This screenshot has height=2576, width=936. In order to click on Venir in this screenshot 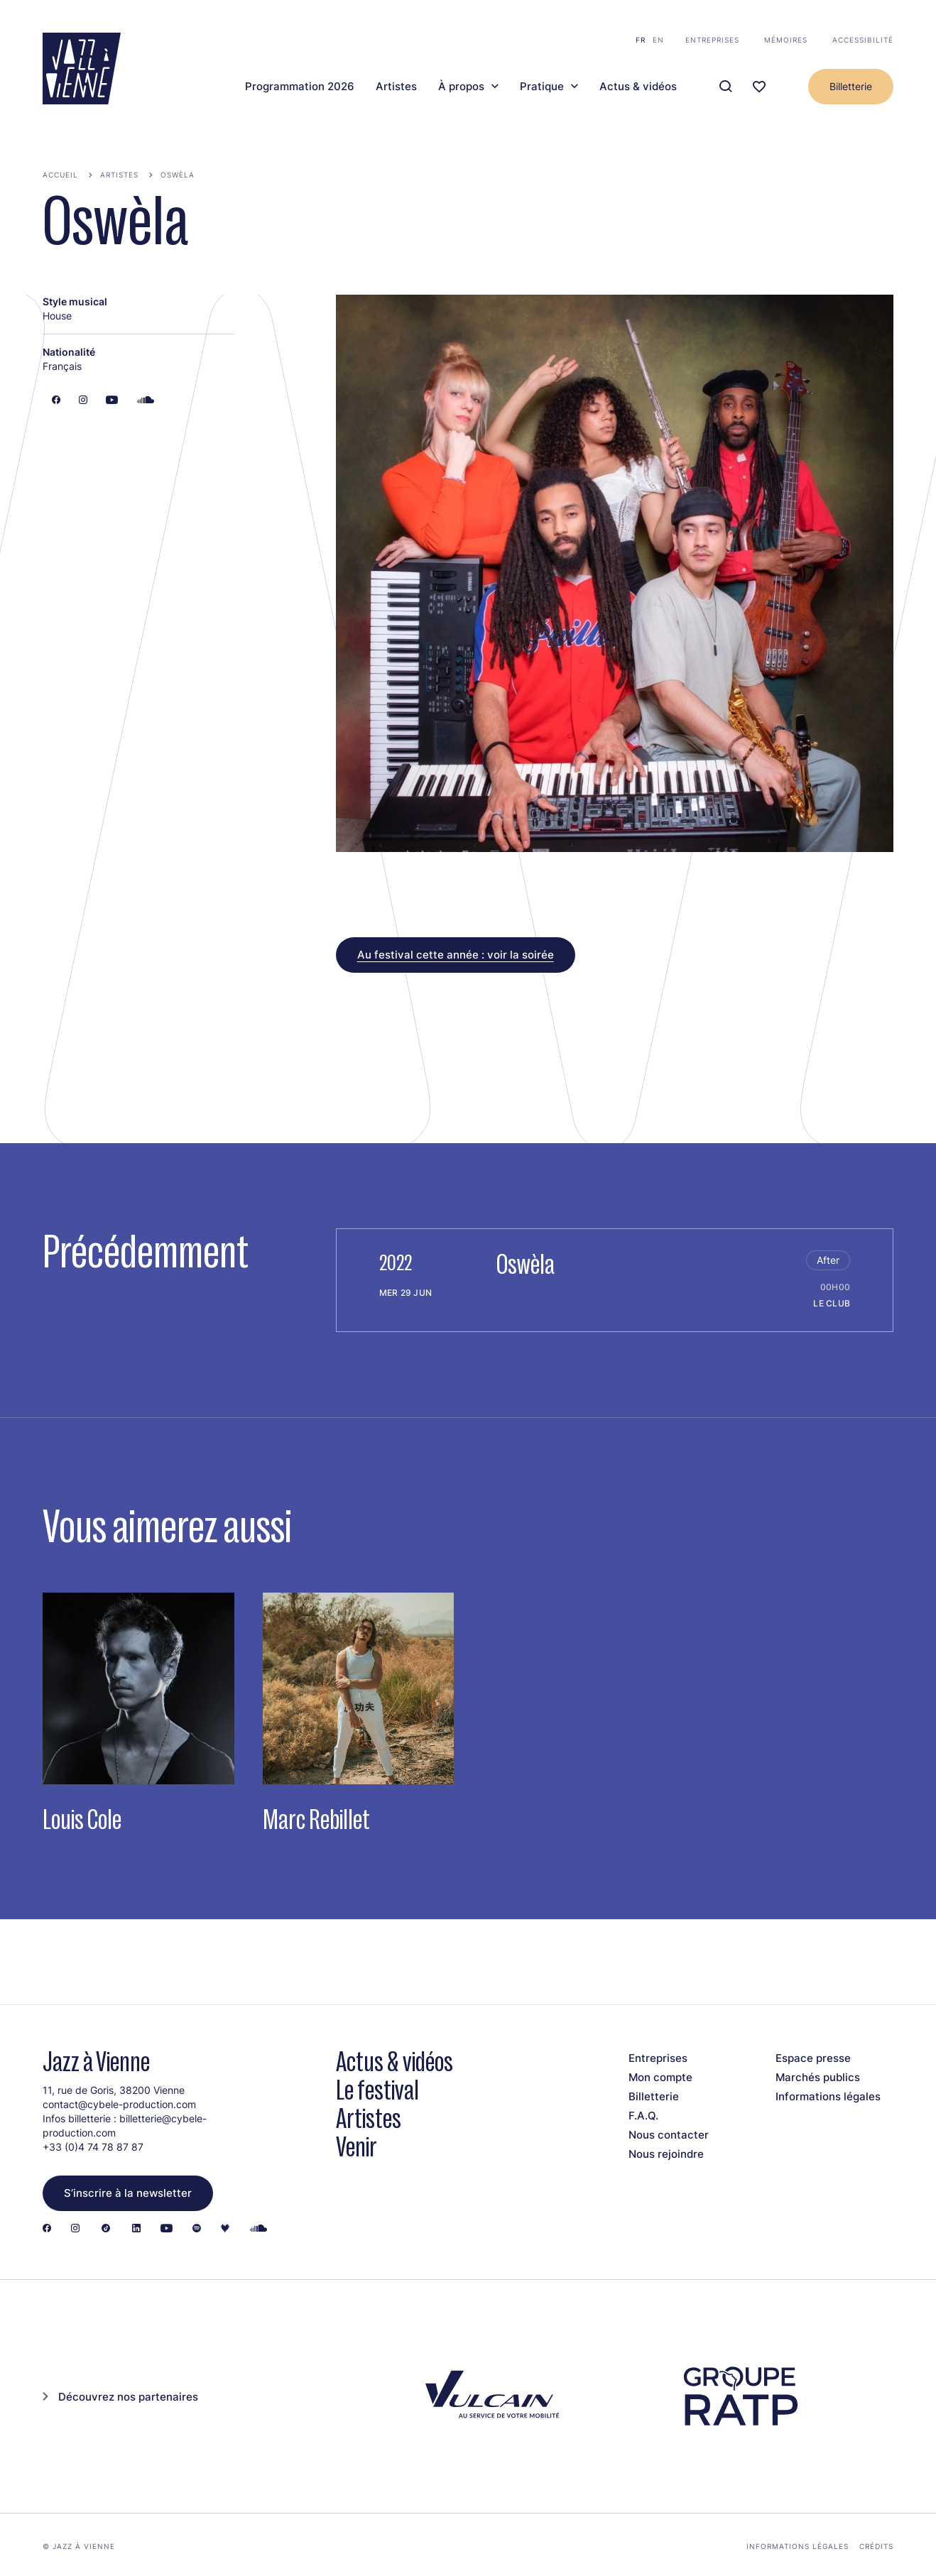, I will do `click(356, 2146)`.